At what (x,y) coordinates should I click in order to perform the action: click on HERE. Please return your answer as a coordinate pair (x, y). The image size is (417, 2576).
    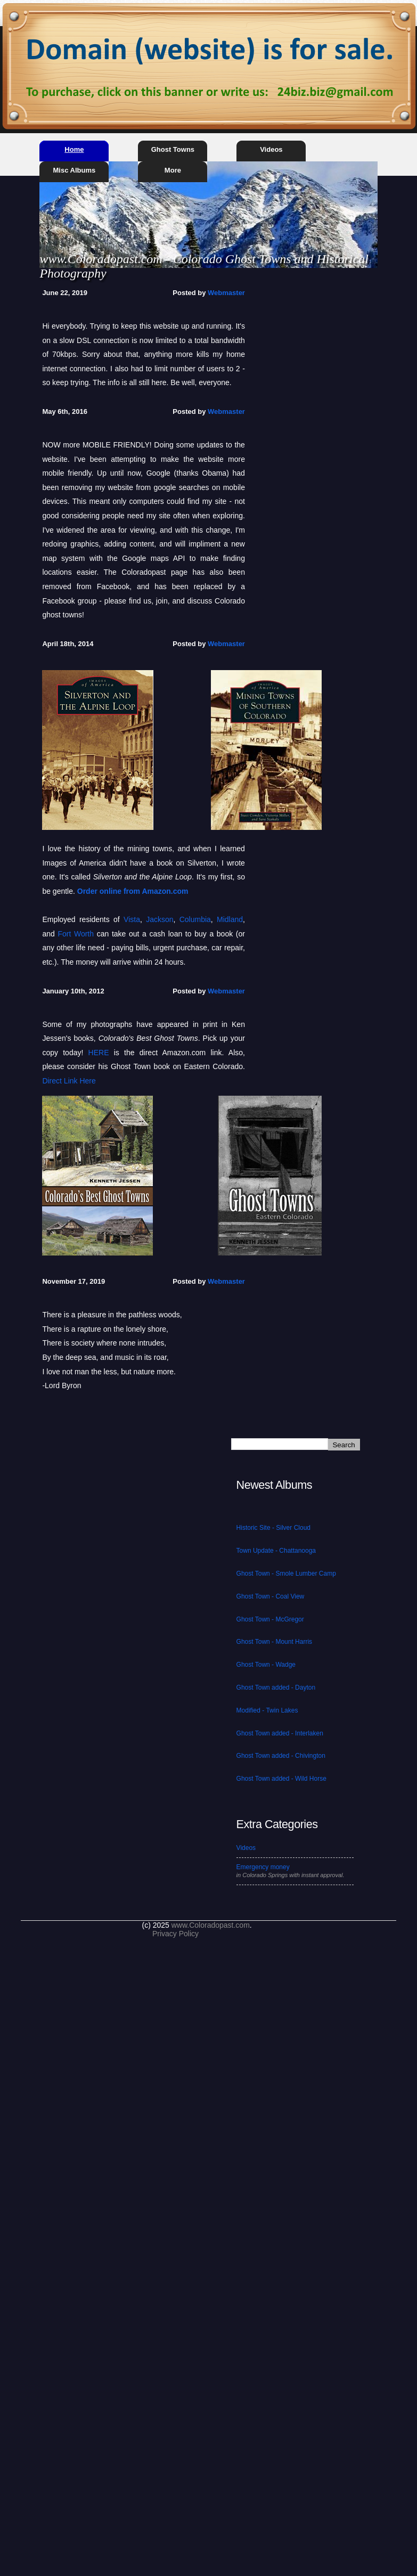
    Looking at the image, I should click on (98, 1052).